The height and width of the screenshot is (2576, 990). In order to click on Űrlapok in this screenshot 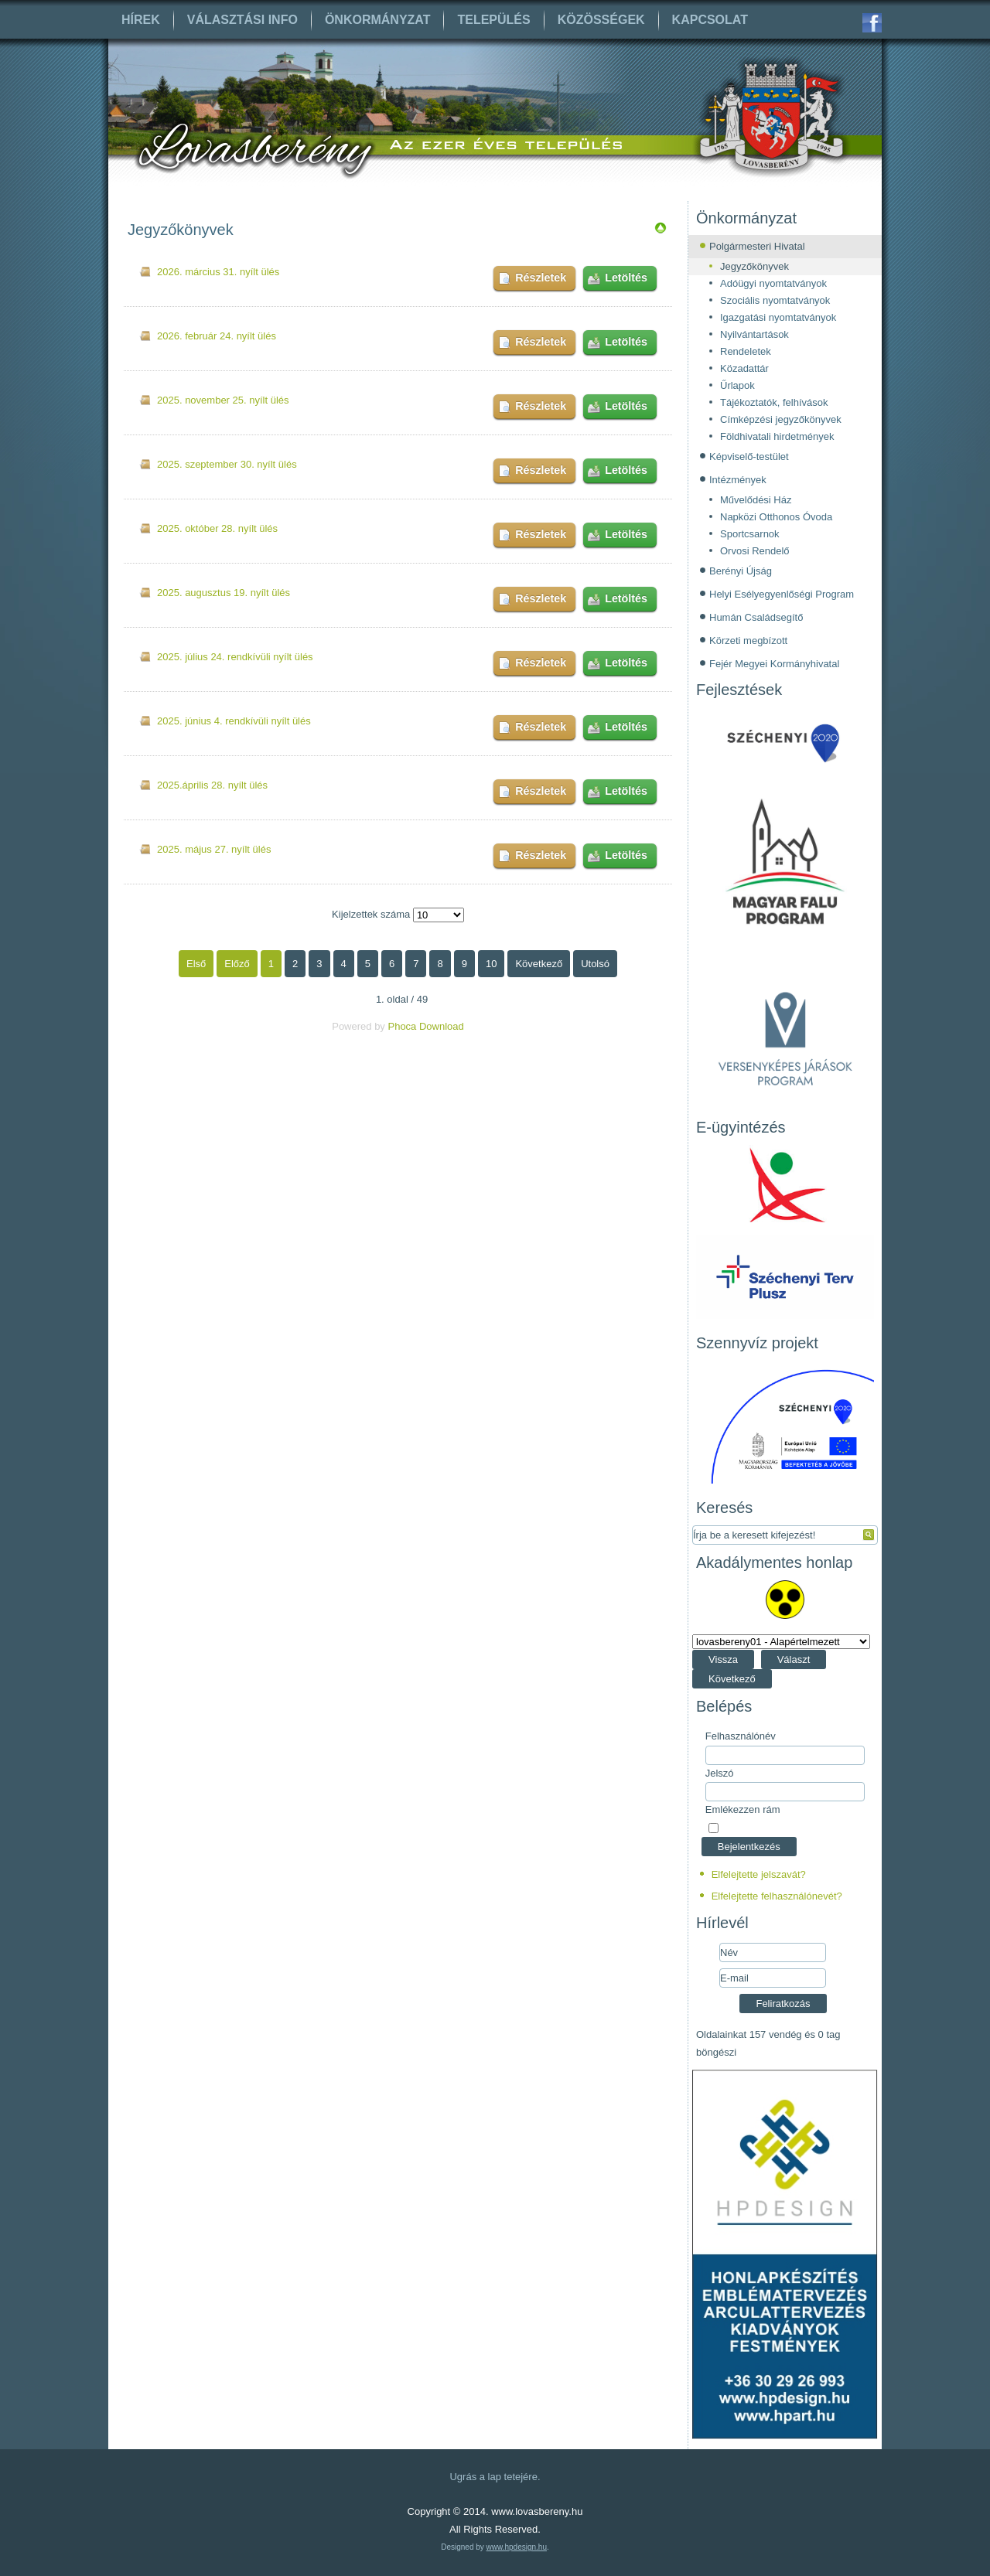, I will do `click(737, 385)`.